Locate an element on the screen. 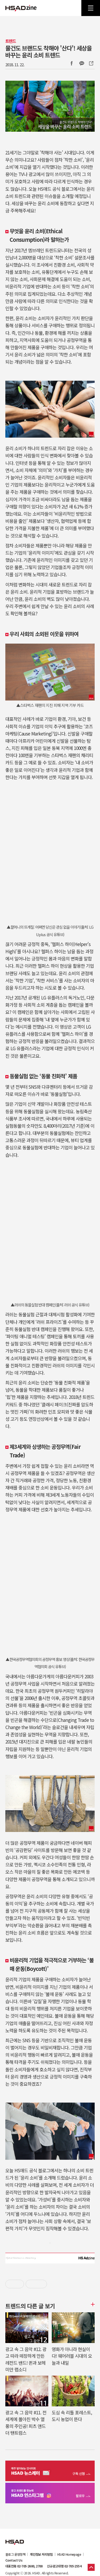 This screenshot has height=2576, width=100. 트렌드 is located at coordinates (10, 41).